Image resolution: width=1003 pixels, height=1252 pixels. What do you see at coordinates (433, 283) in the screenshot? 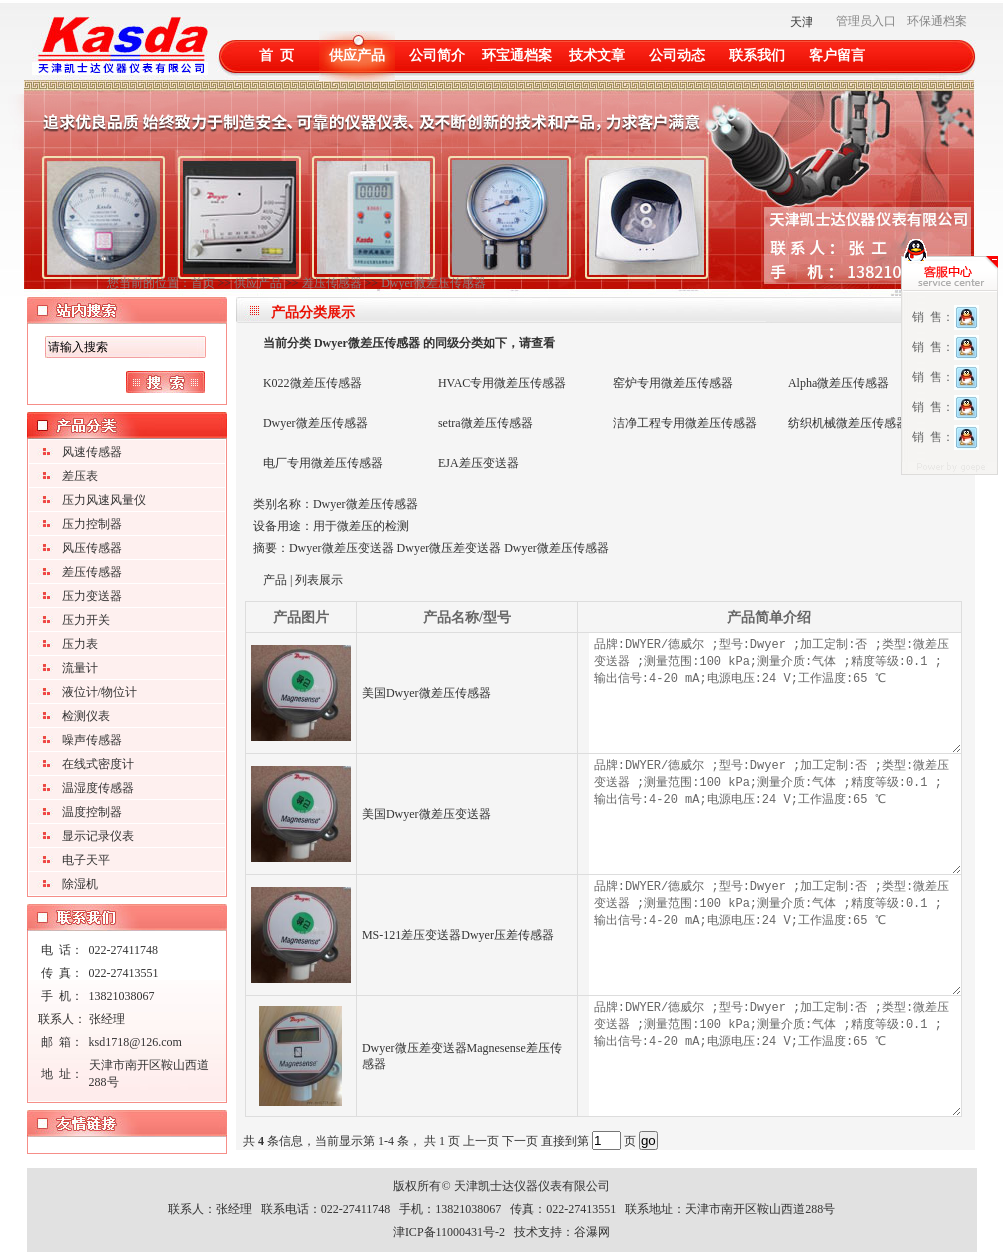
I see `Dwyer微差压传感器` at bounding box center [433, 283].